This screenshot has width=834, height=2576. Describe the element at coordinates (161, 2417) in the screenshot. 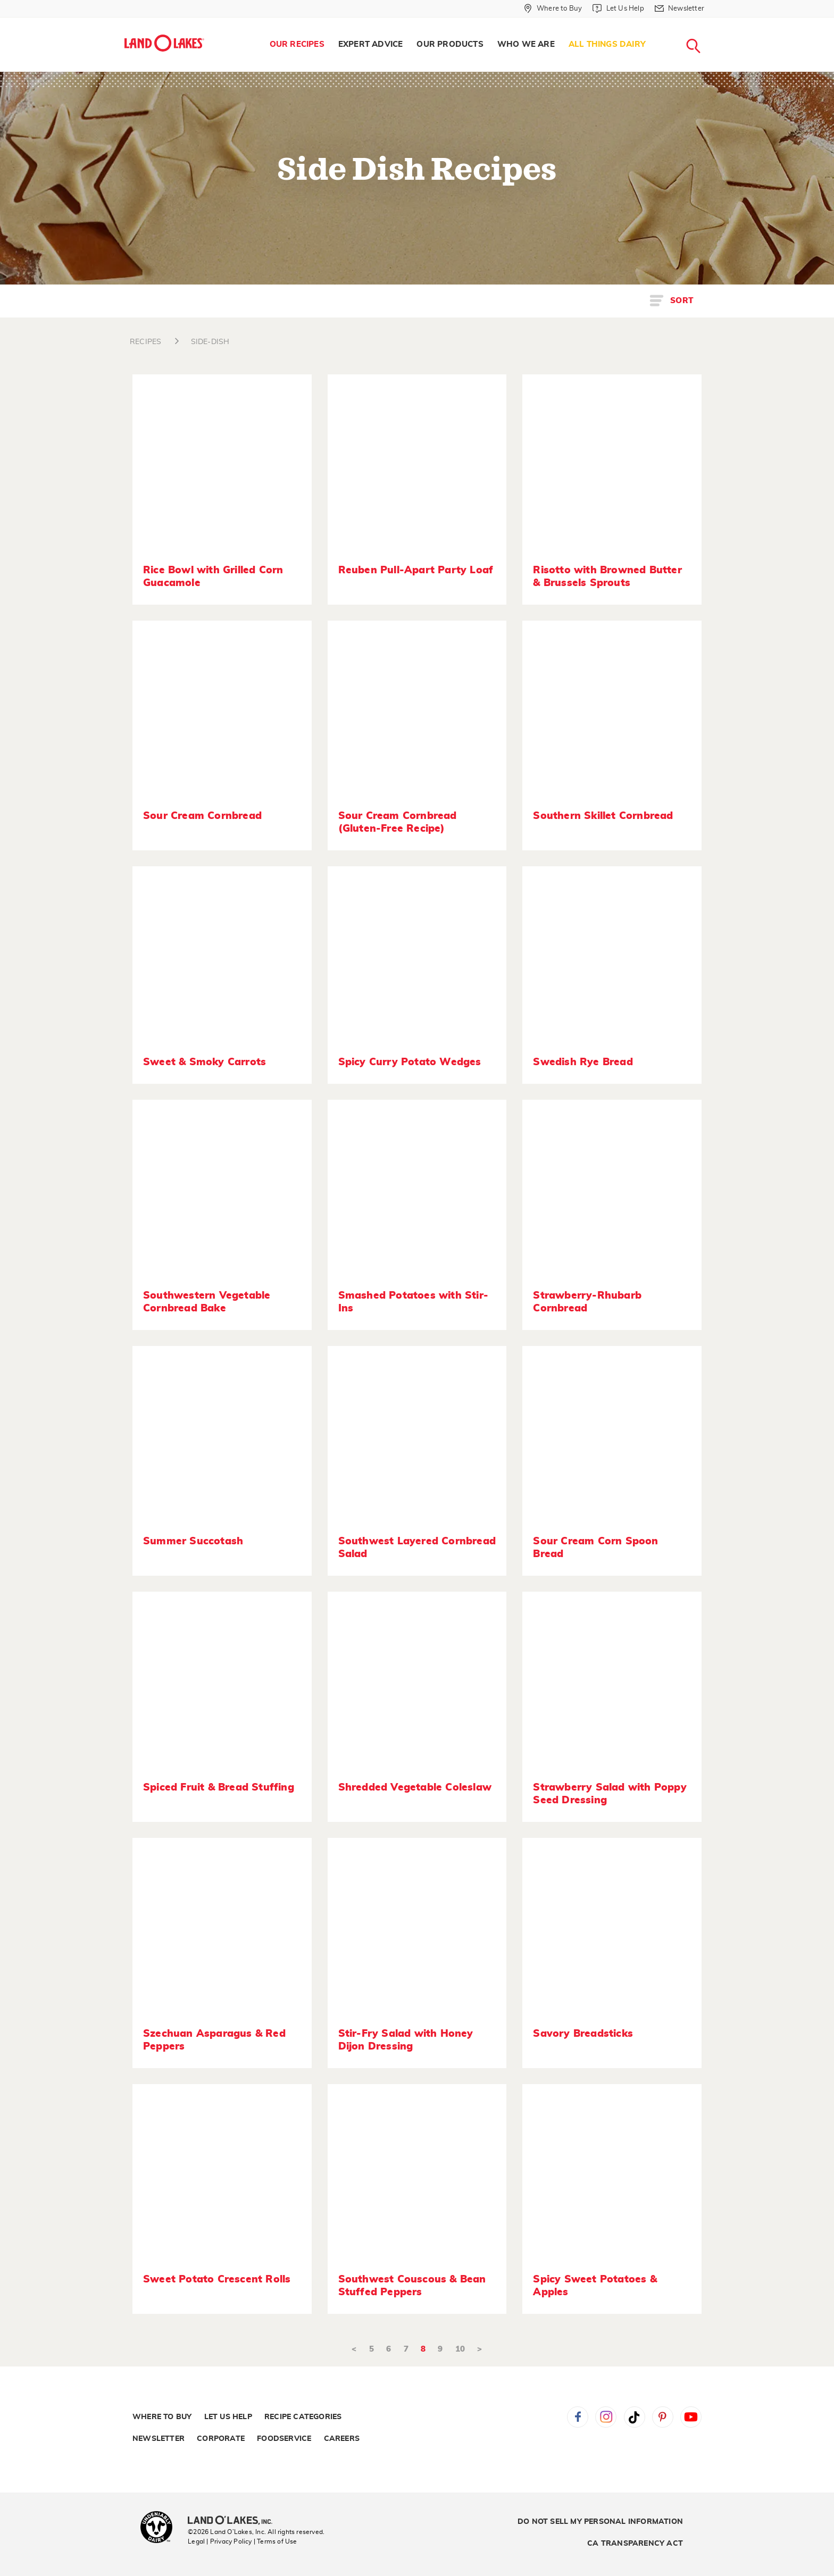

I see `Where to Buy` at that location.